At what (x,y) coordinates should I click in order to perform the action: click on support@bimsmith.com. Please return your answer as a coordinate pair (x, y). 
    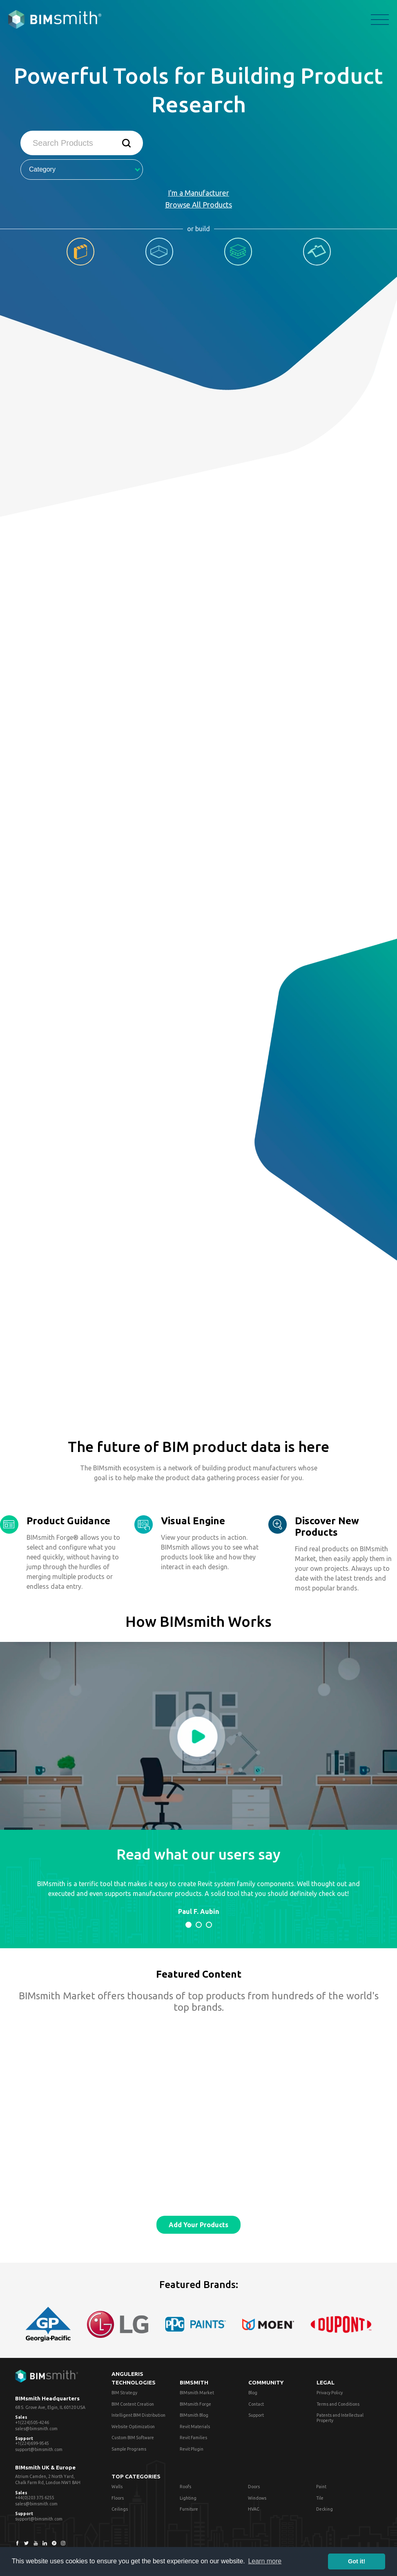
    Looking at the image, I should click on (38, 2449).